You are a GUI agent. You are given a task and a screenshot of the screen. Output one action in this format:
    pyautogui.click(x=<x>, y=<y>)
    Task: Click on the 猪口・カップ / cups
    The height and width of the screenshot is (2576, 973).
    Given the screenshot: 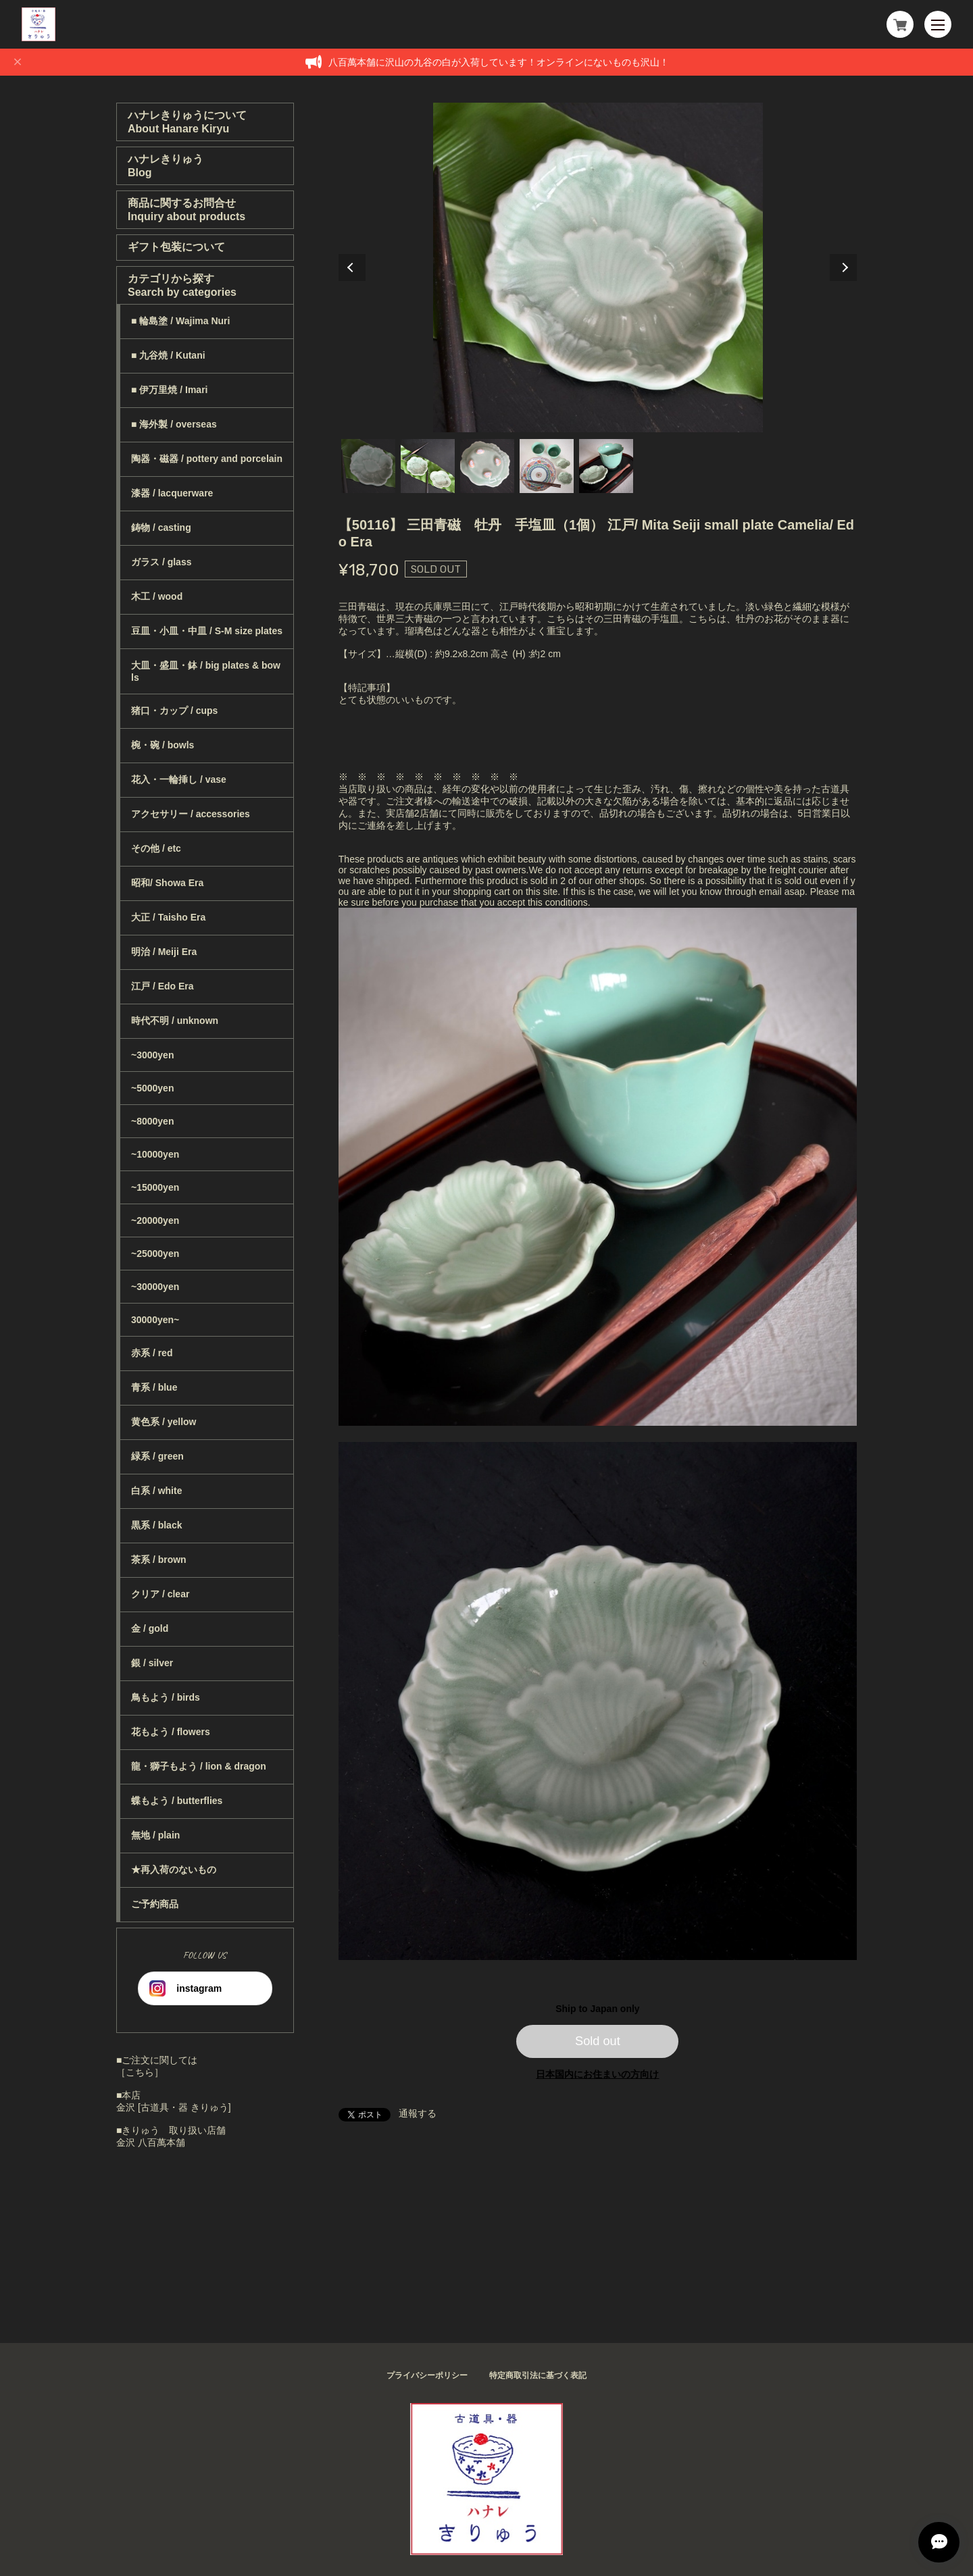 What is the action you would take?
    pyautogui.click(x=174, y=710)
    